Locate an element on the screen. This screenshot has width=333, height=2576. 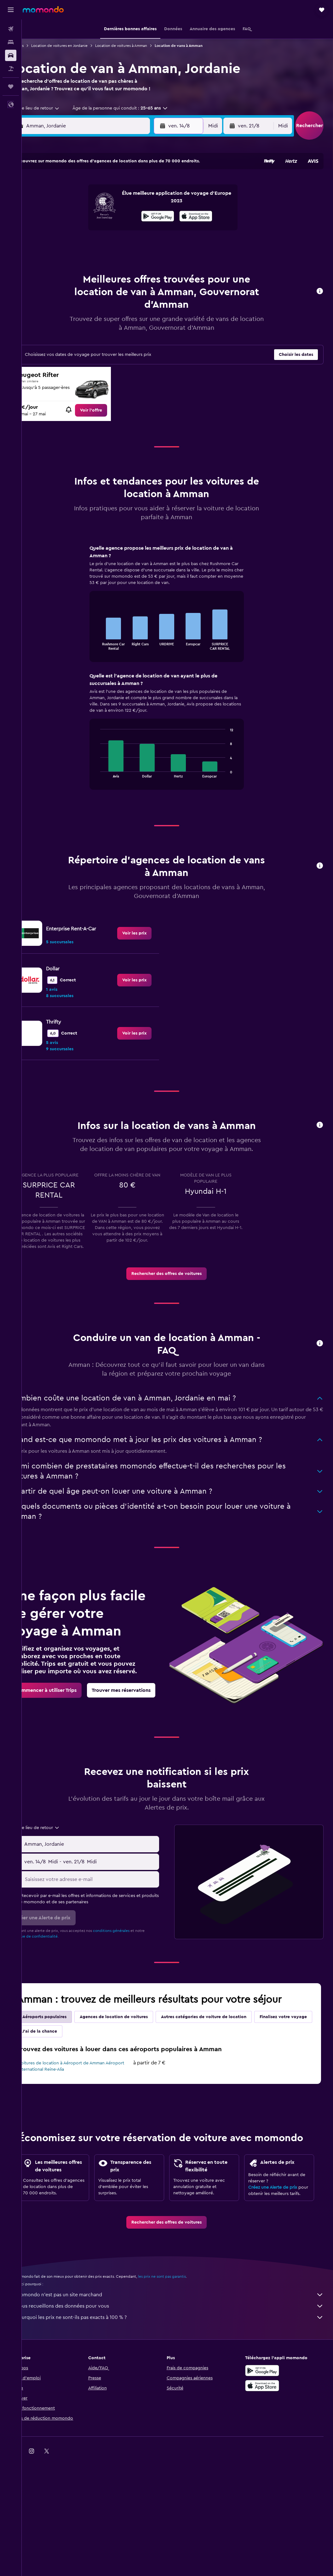
24 [button] is located at coordinates (65, 252).